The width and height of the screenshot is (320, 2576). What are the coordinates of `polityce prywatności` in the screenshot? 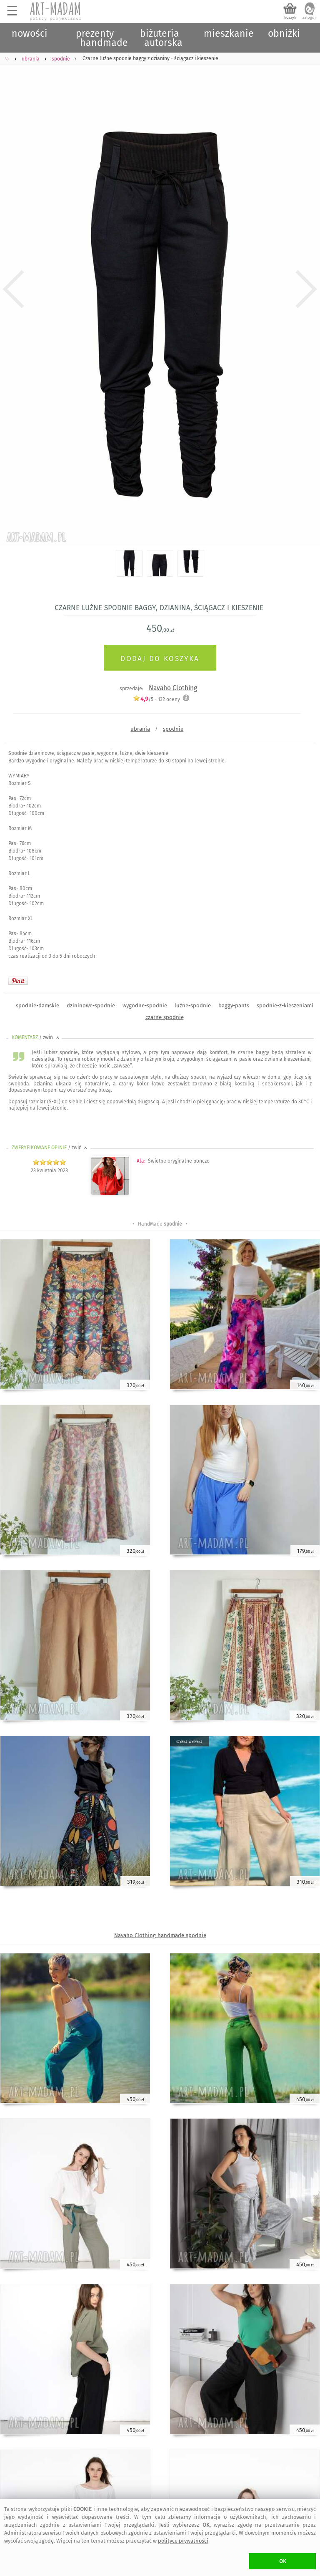 It's located at (183, 2541).